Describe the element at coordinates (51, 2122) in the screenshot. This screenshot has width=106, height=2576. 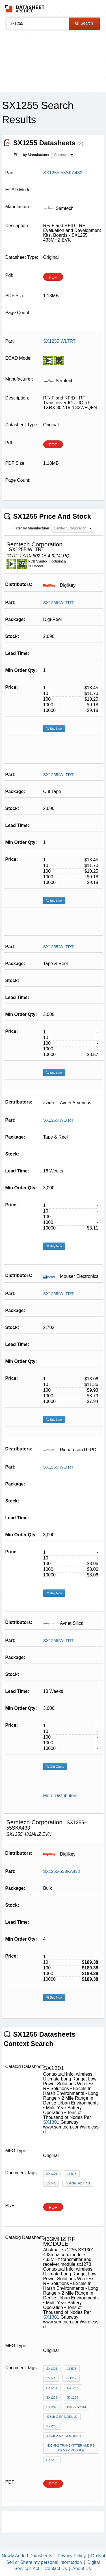
I see `SX1301` at that location.